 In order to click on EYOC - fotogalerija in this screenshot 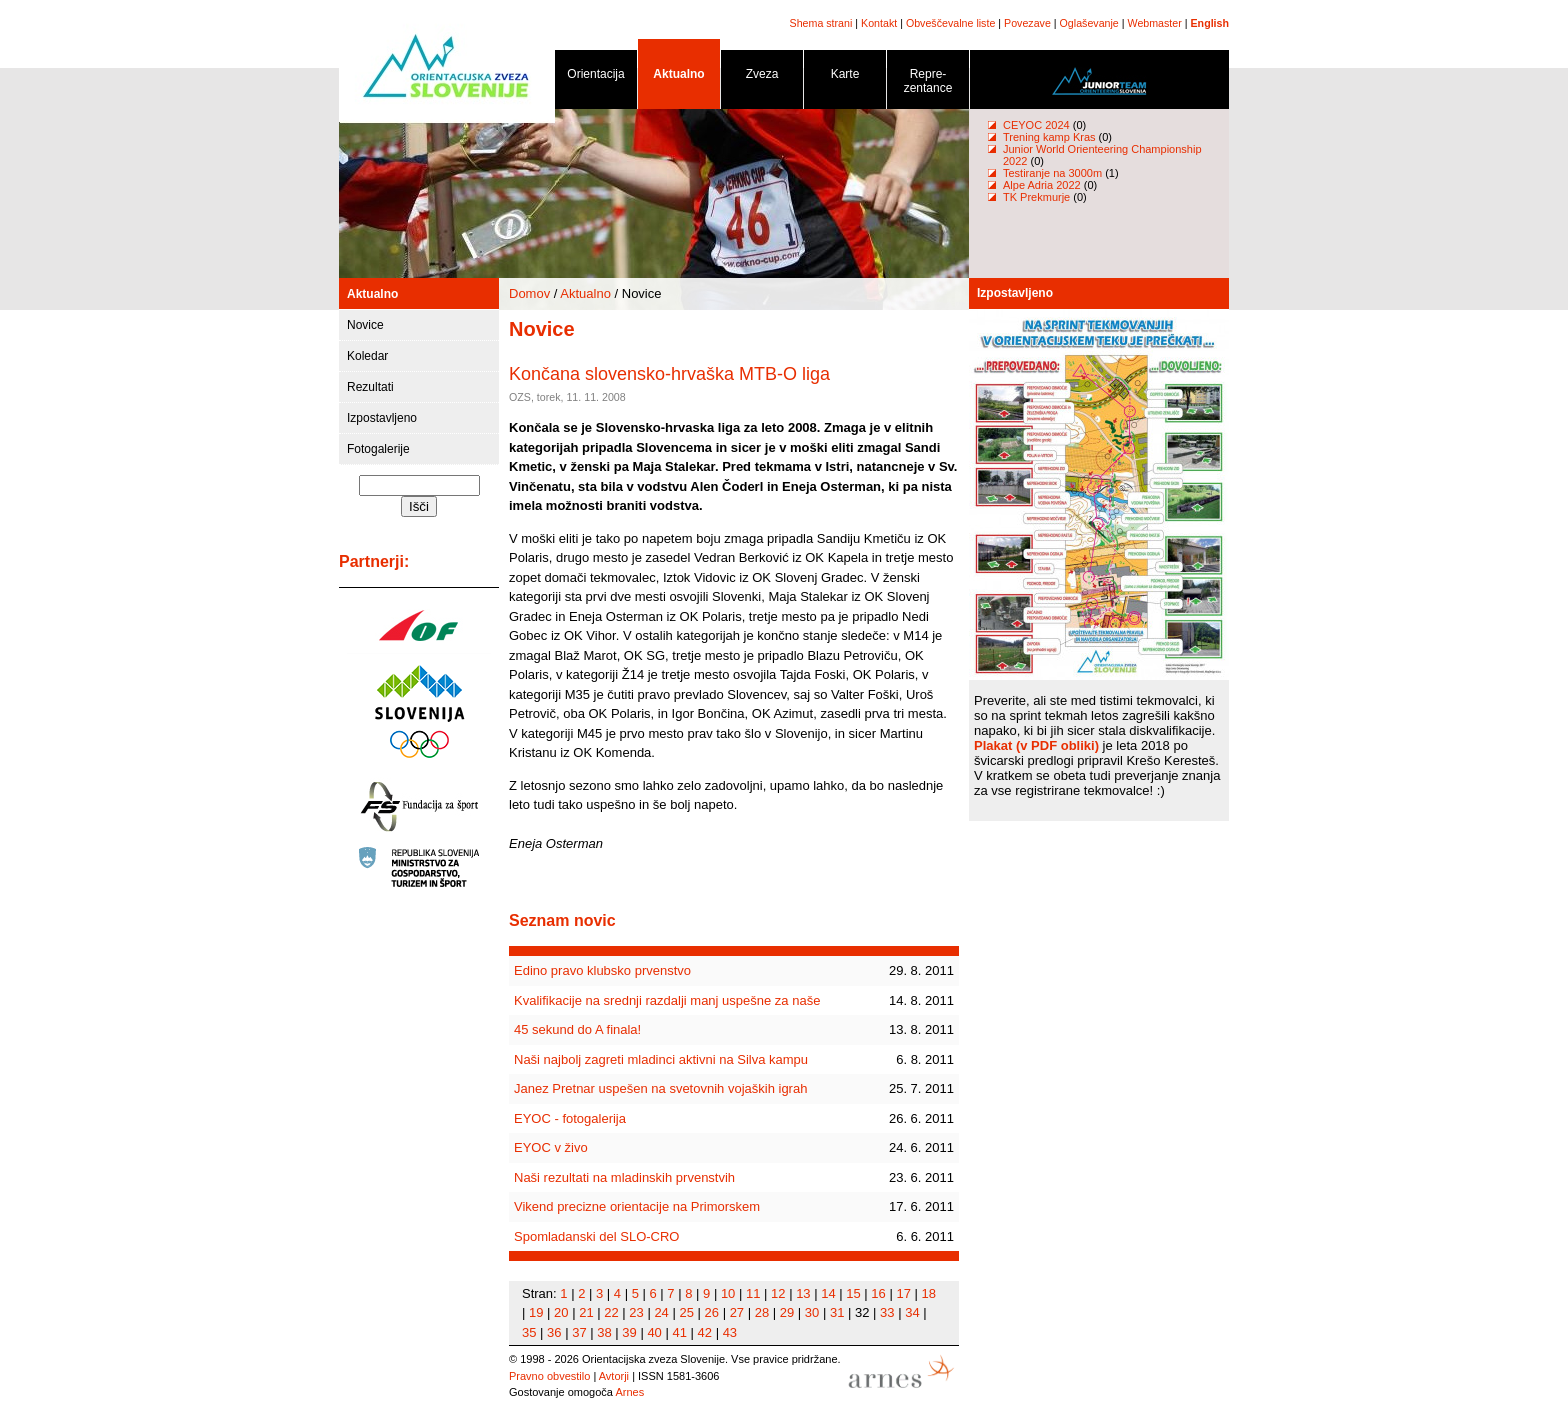, I will do `click(570, 1118)`.